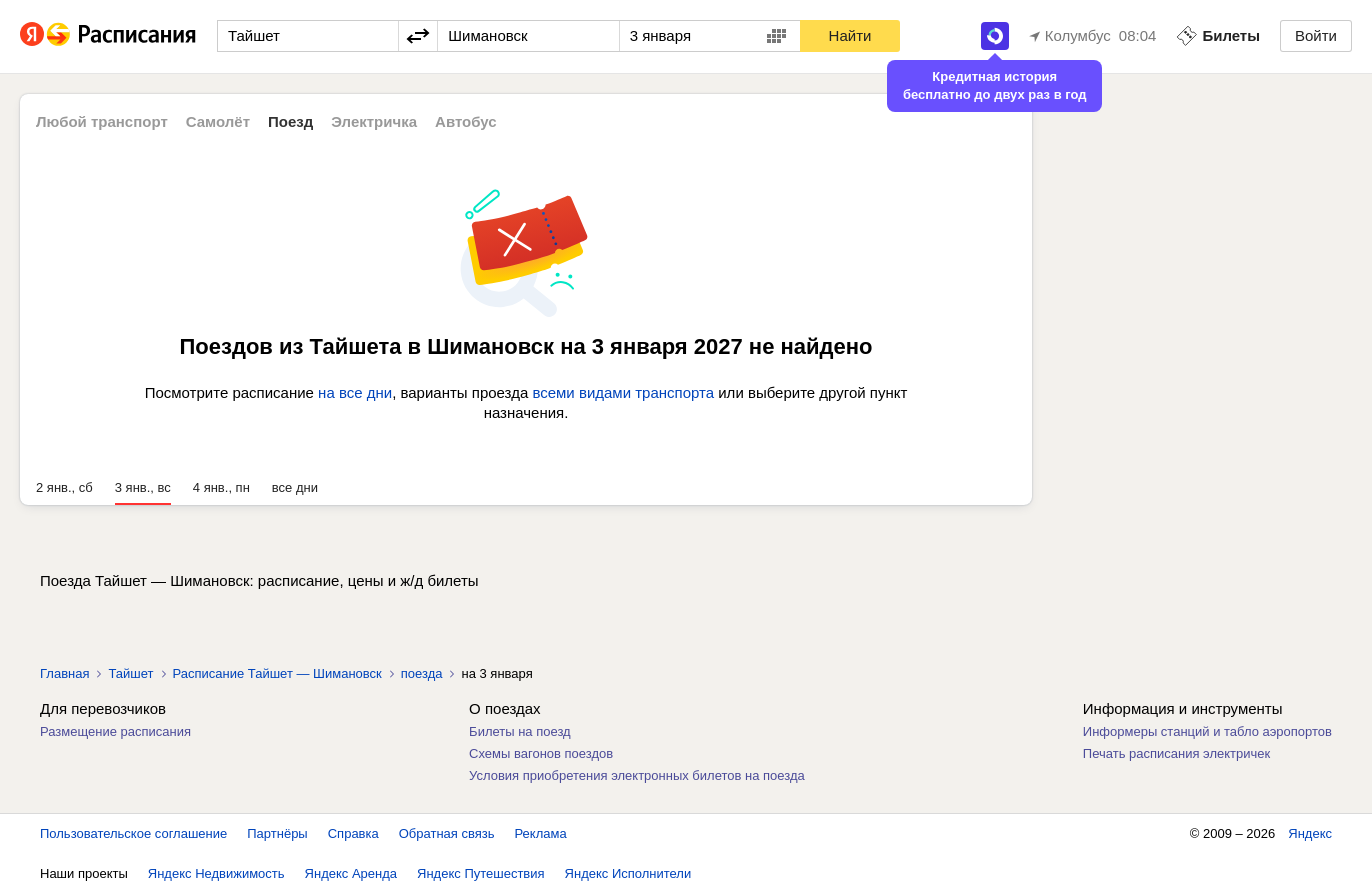  Describe the element at coordinates (221, 487) in the screenshot. I see `4 янв., пн` at that location.